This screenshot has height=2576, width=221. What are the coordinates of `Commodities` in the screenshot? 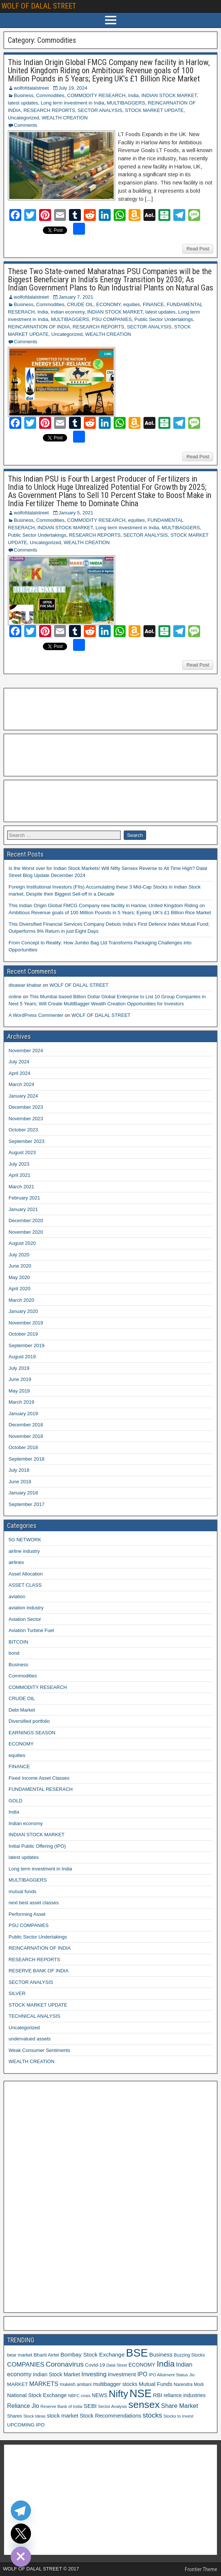 It's located at (50, 95).